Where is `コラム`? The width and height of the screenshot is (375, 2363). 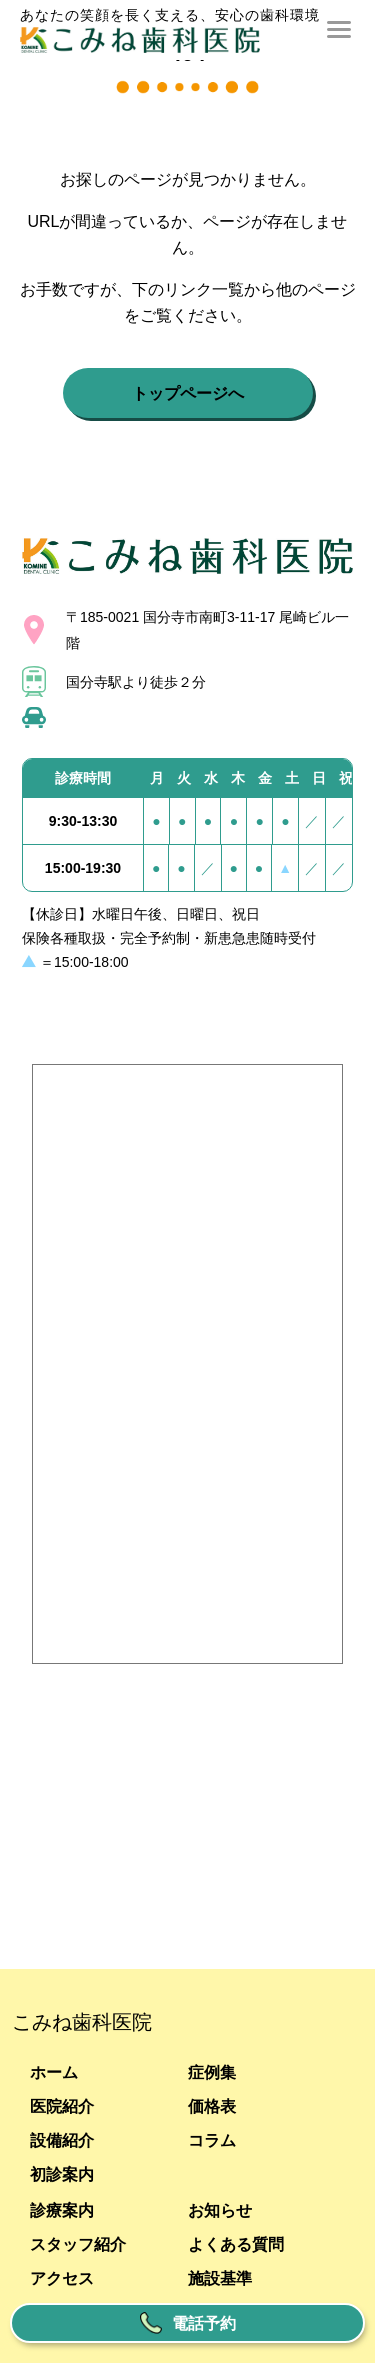
コラム is located at coordinates (212, 2140).